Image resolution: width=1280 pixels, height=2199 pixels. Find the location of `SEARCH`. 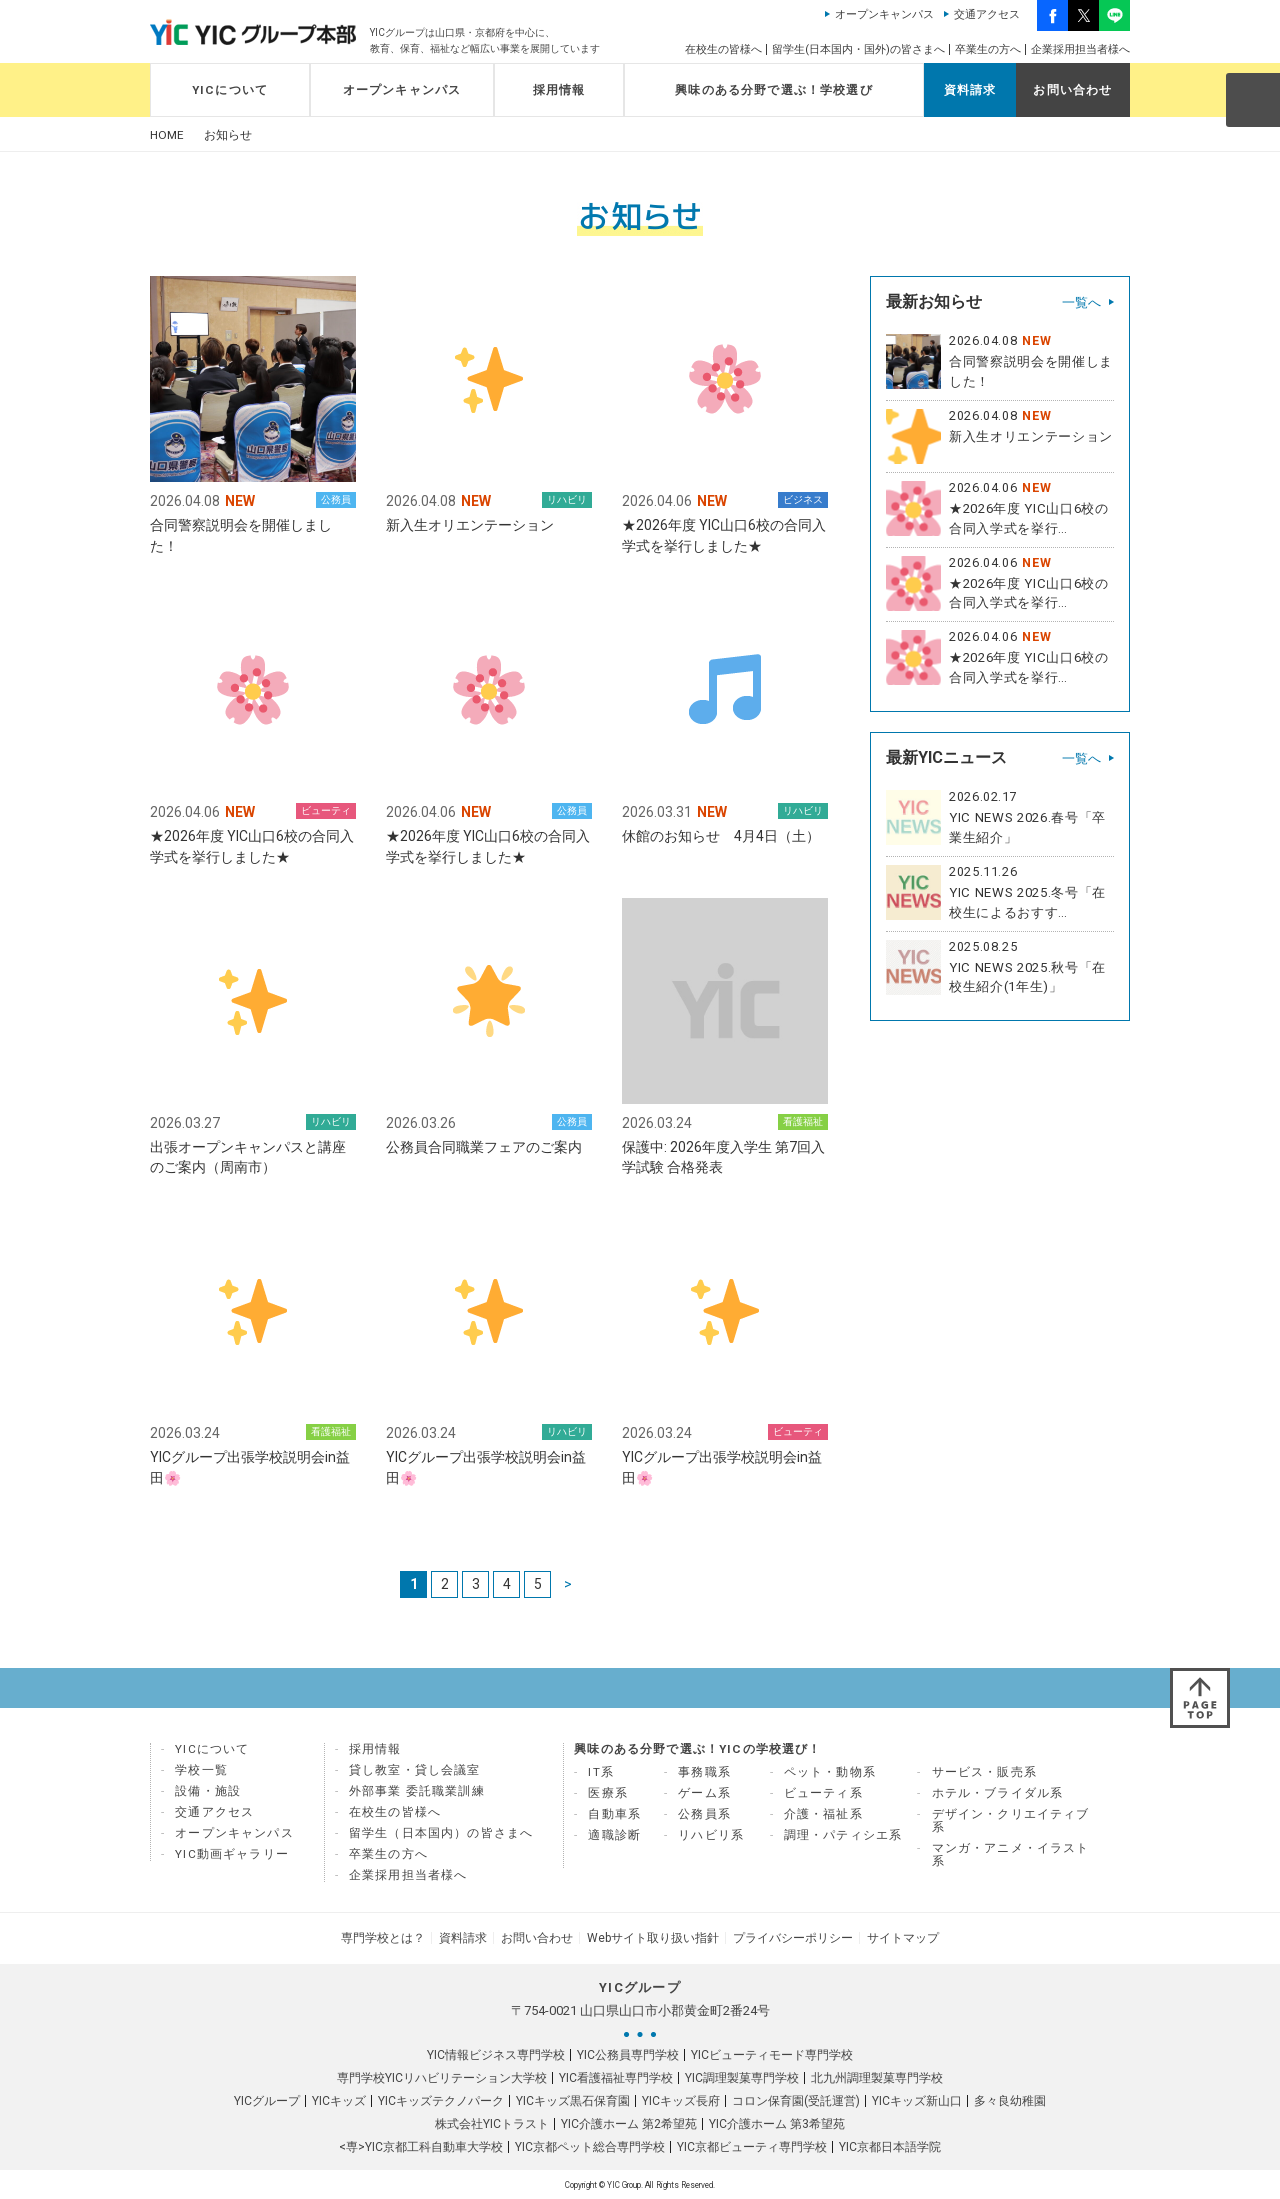

SEARCH is located at coordinates (1252, 99).